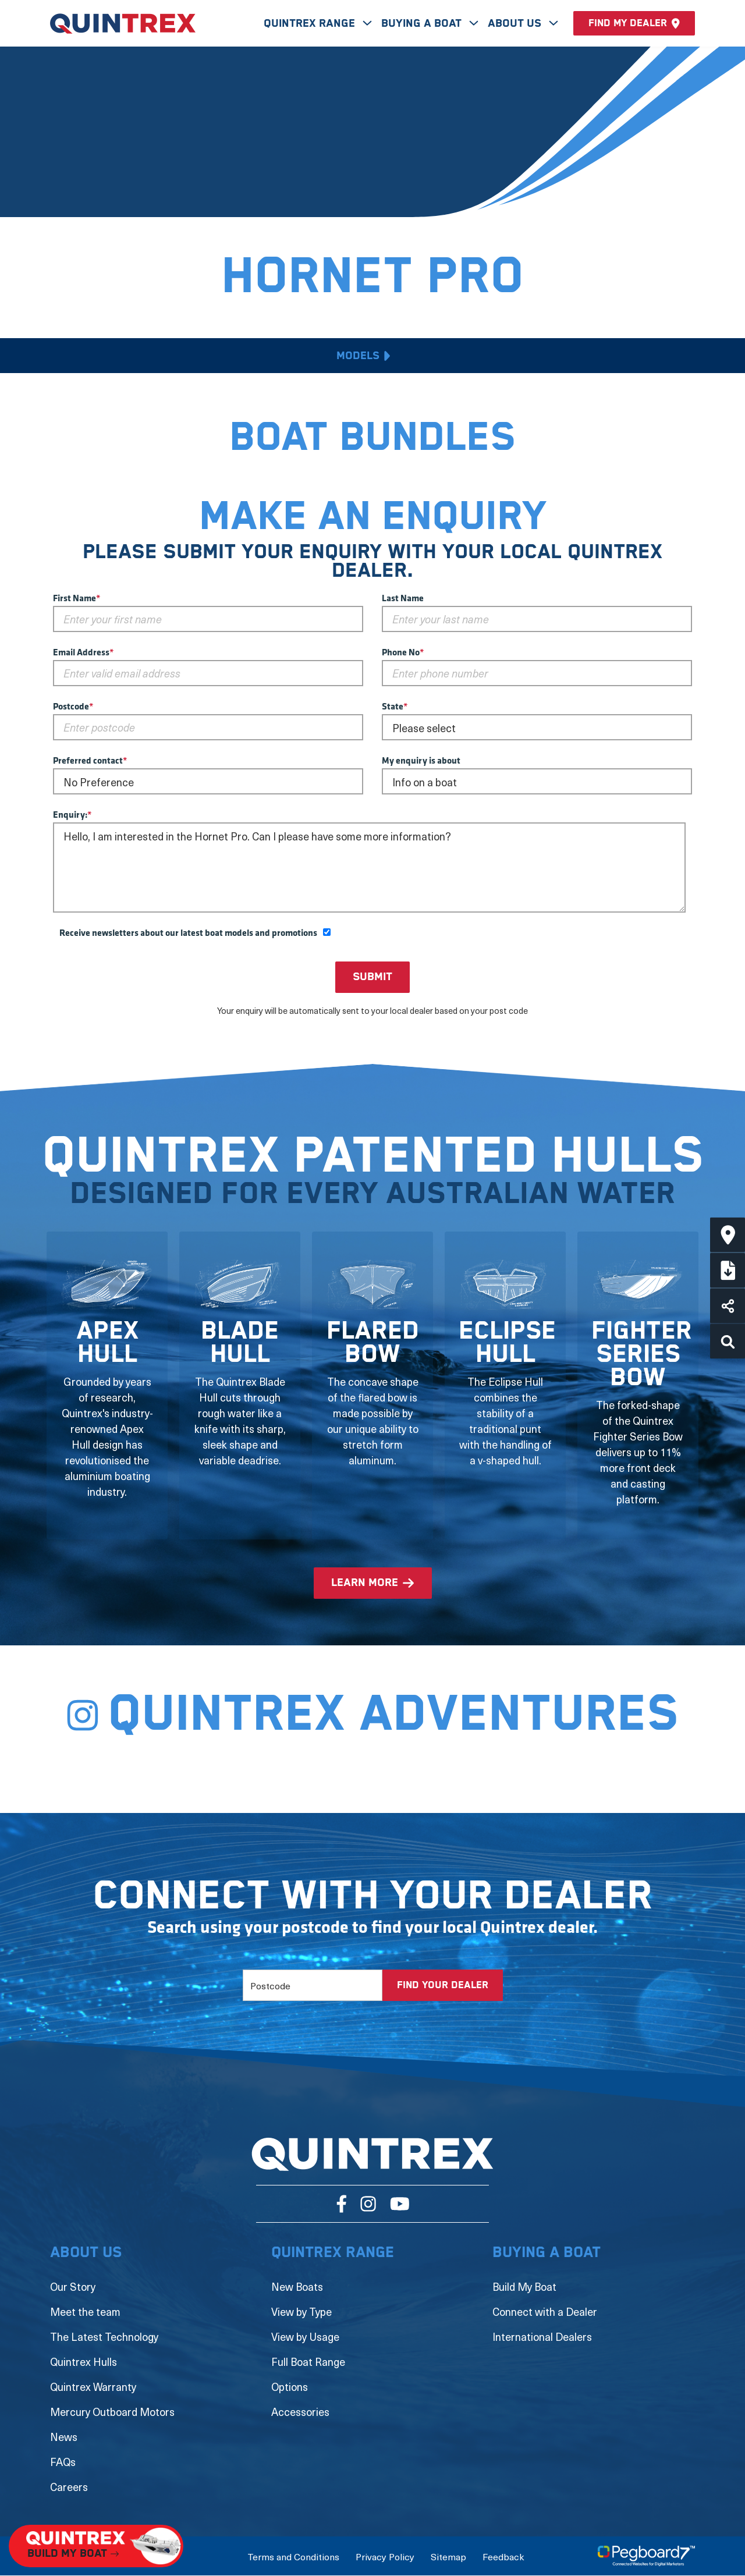  What do you see at coordinates (364, 1582) in the screenshot?
I see `learn more` at bounding box center [364, 1582].